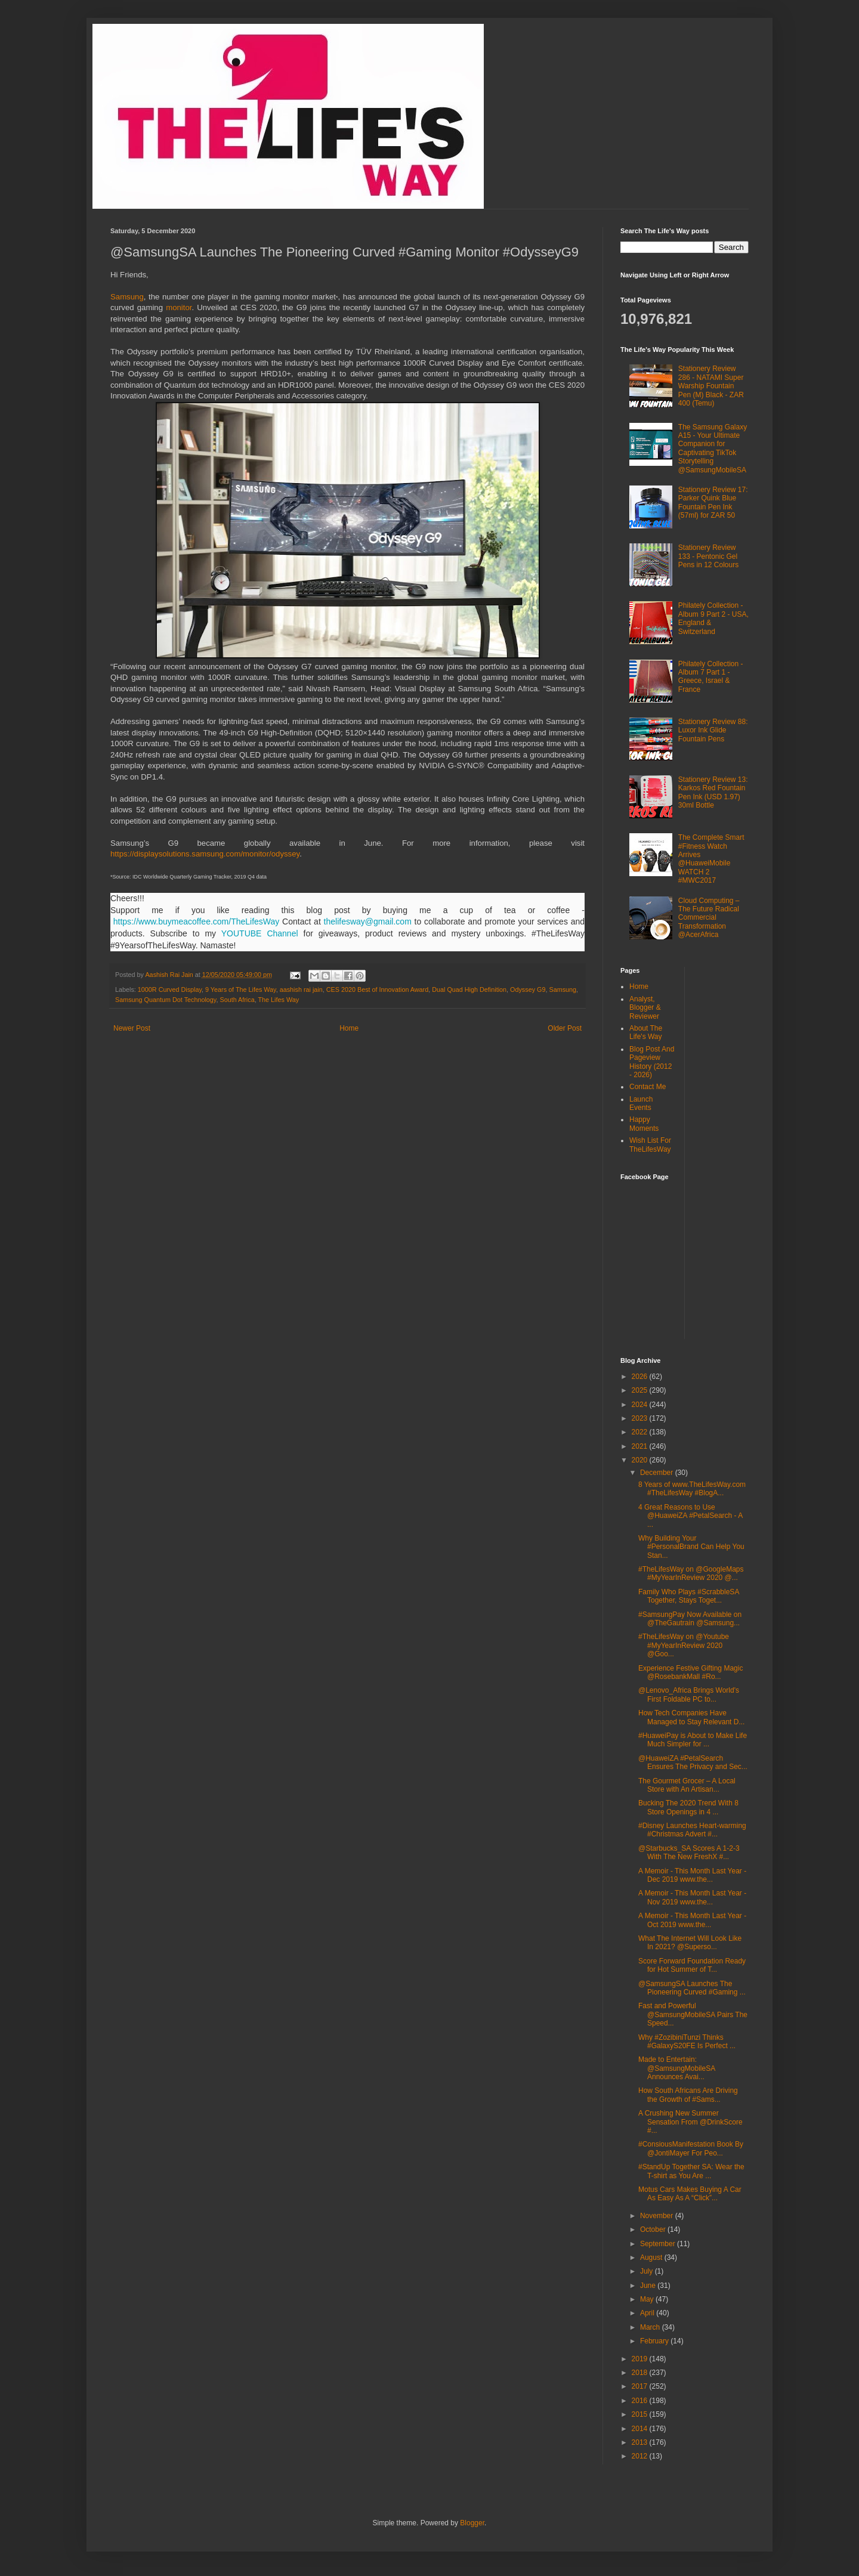 This screenshot has height=2576, width=859. I want to click on How Tech Companies Have Managed to Stay Relevant D..., so click(691, 1717).